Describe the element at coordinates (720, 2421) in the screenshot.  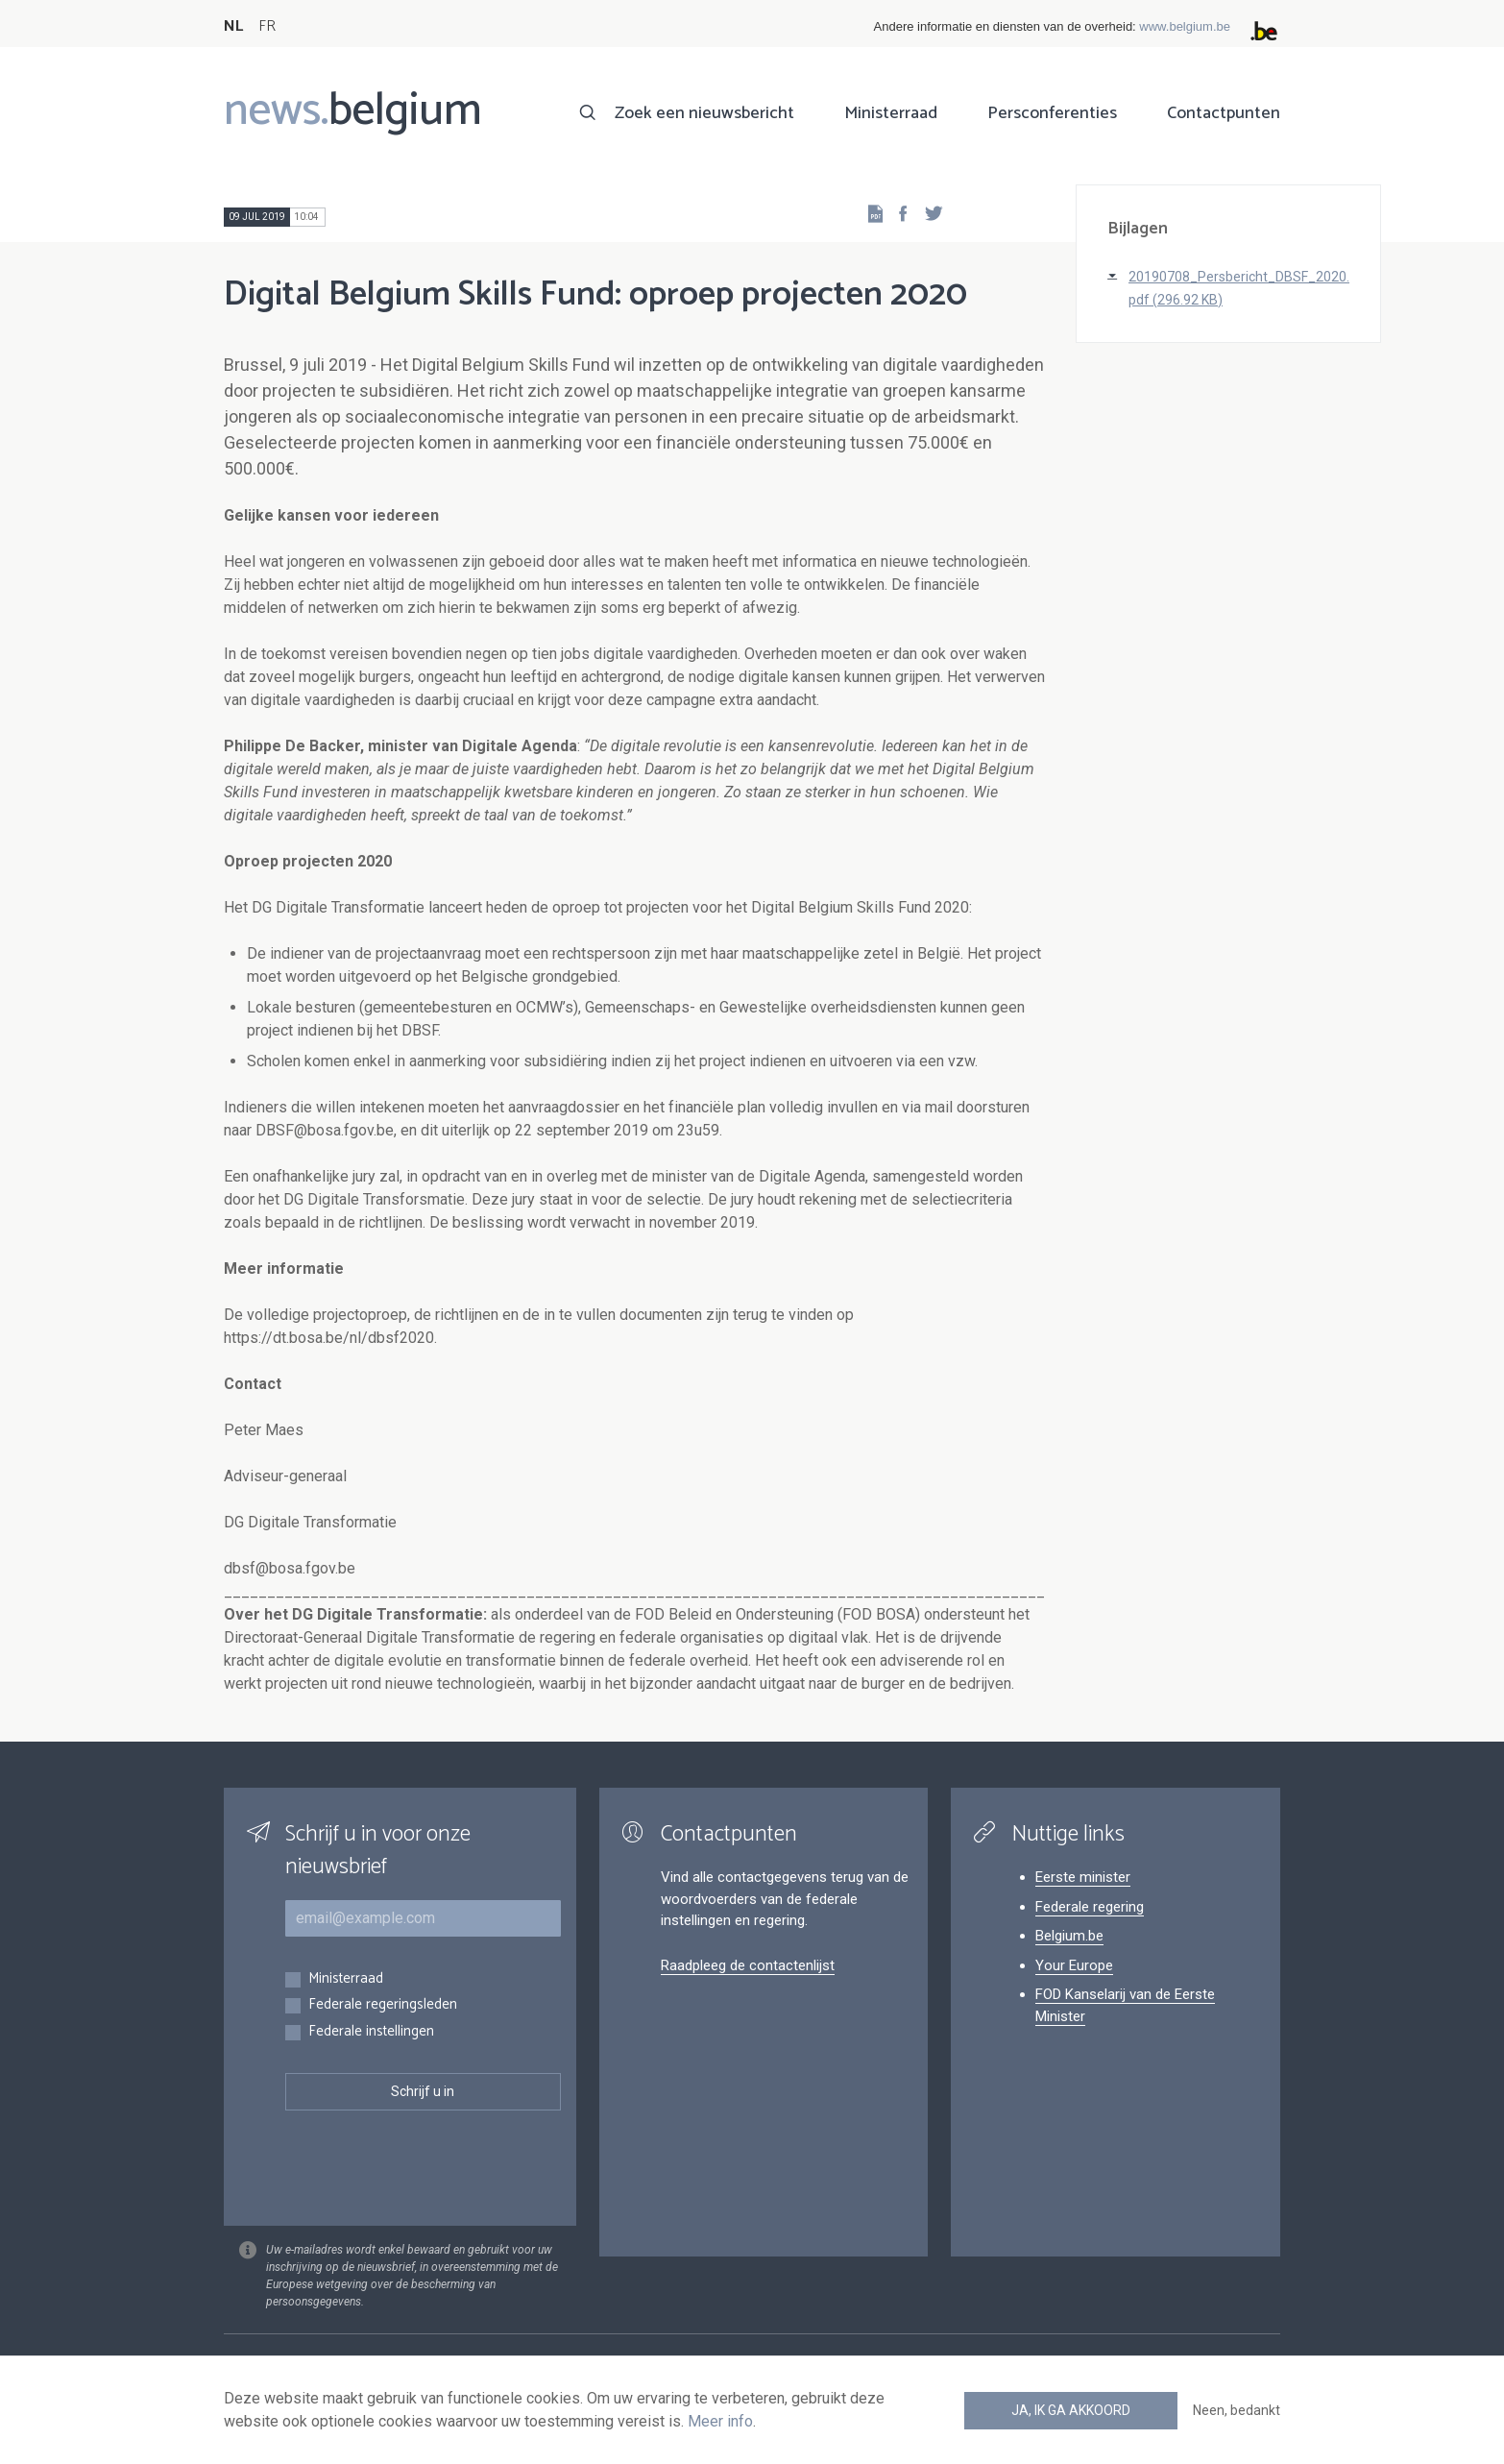
I see `Meer info` at that location.